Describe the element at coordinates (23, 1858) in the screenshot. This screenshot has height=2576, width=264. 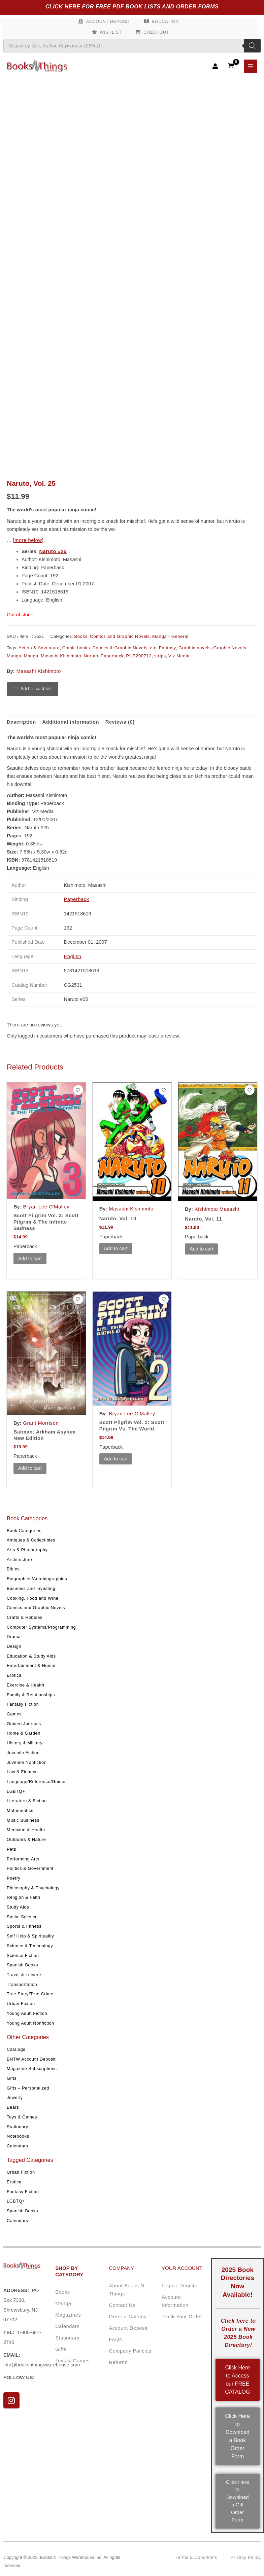
I see `Performing Arts` at that location.